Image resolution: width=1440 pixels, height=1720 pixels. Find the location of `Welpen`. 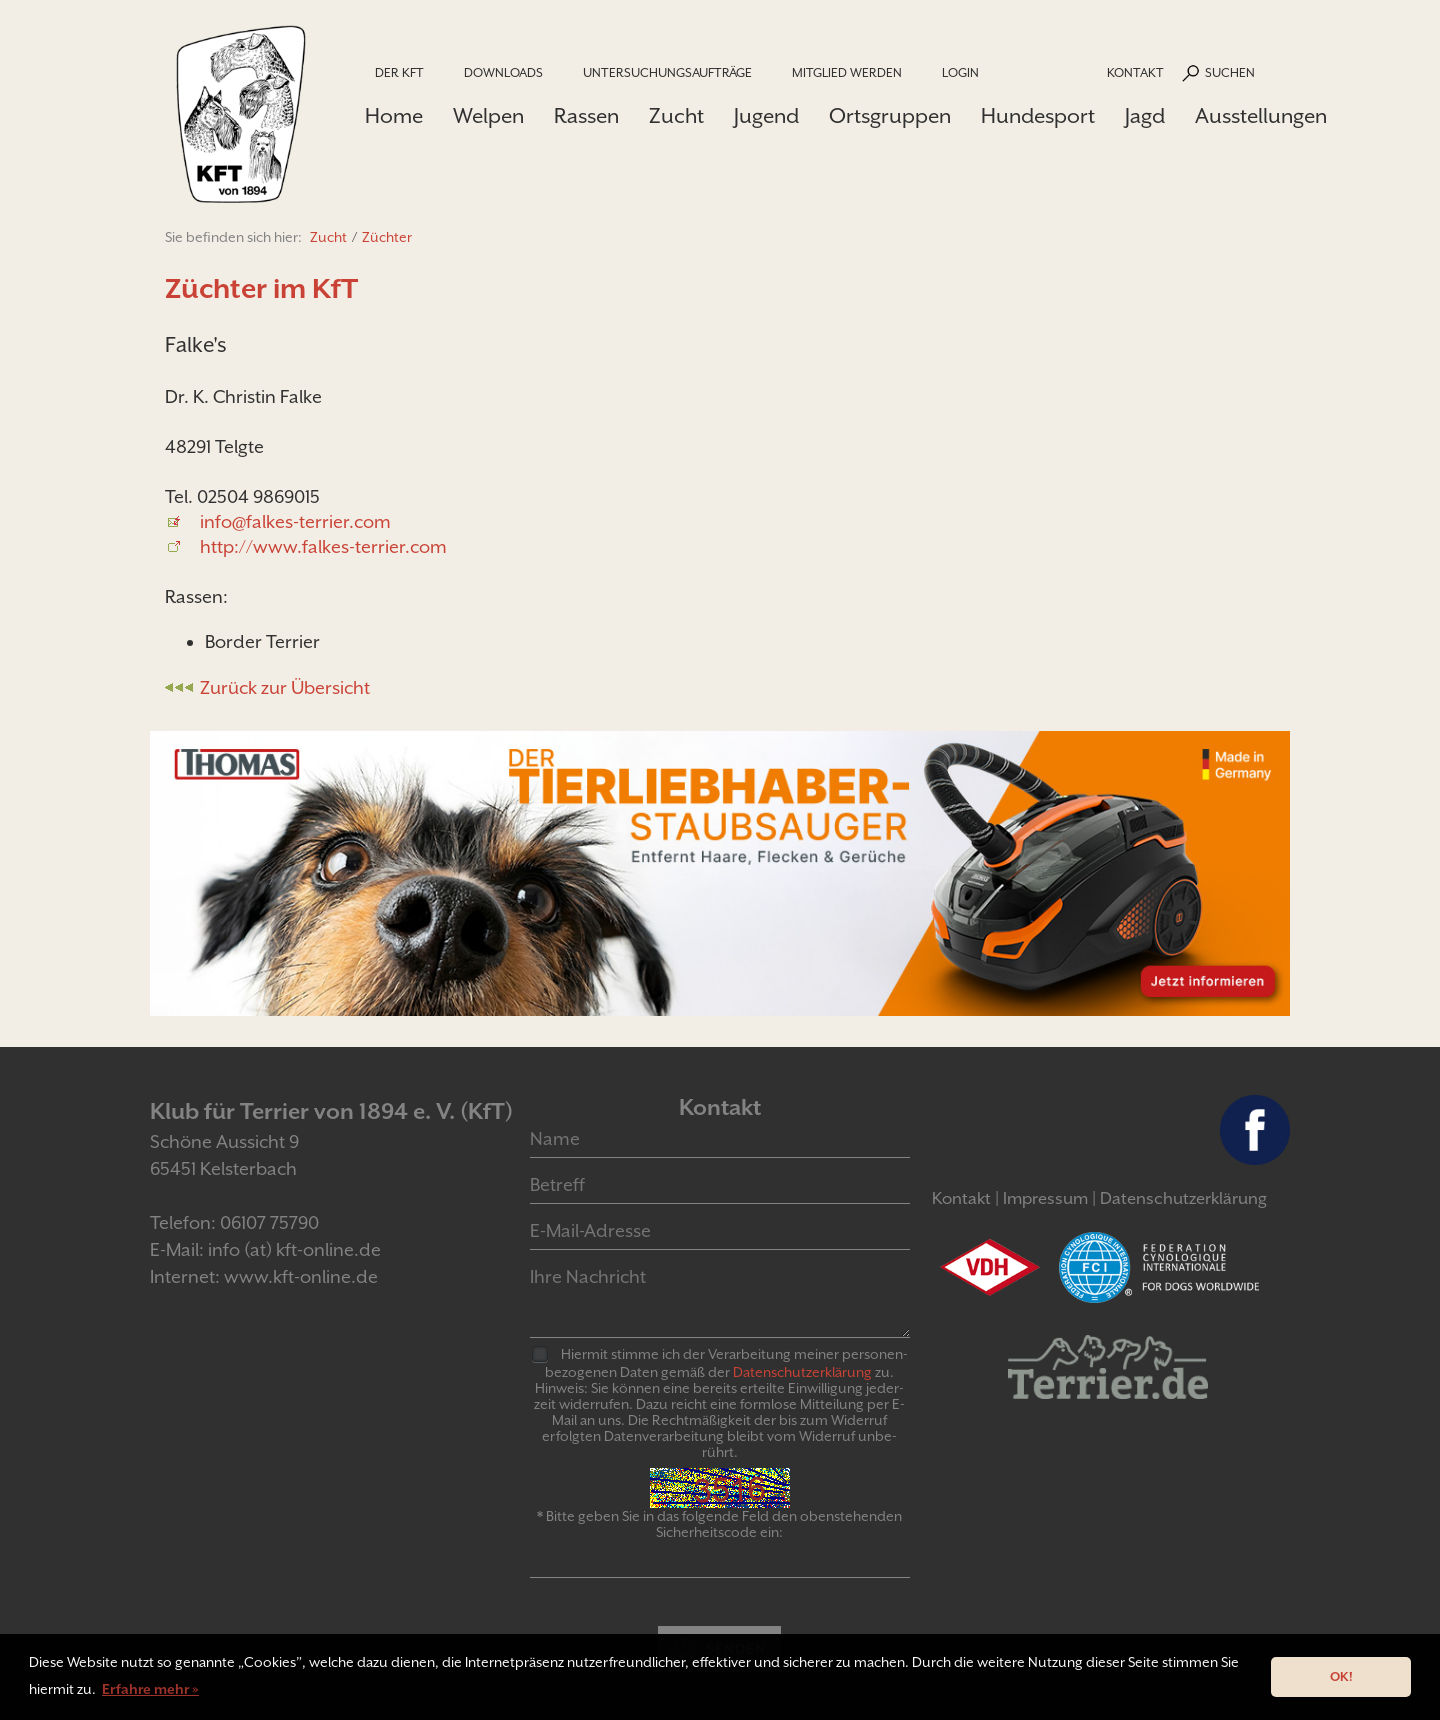

Welpen is located at coordinates (488, 116).